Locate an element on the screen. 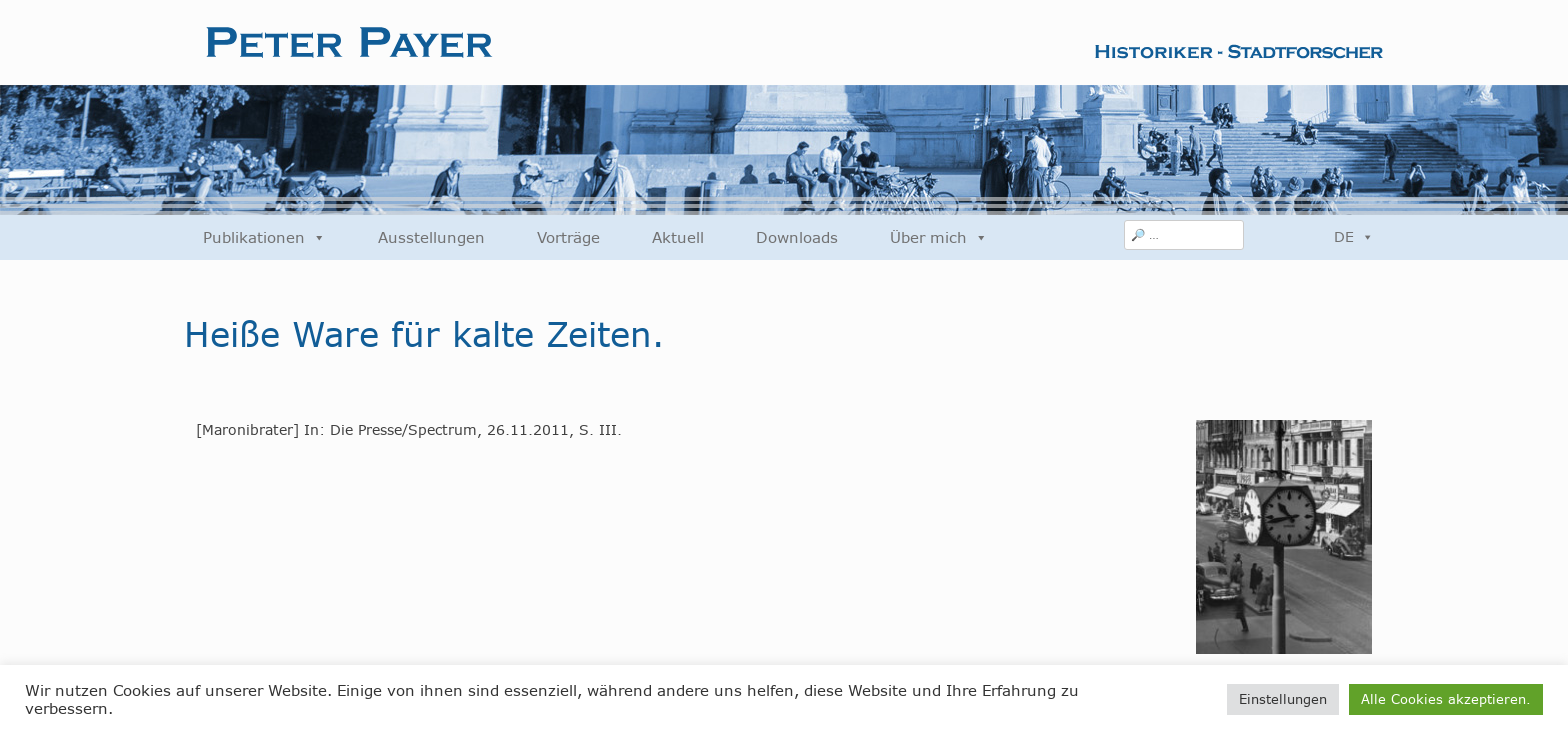 This screenshot has height=734, width=1568. Über mich is located at coordinates (939, 237).